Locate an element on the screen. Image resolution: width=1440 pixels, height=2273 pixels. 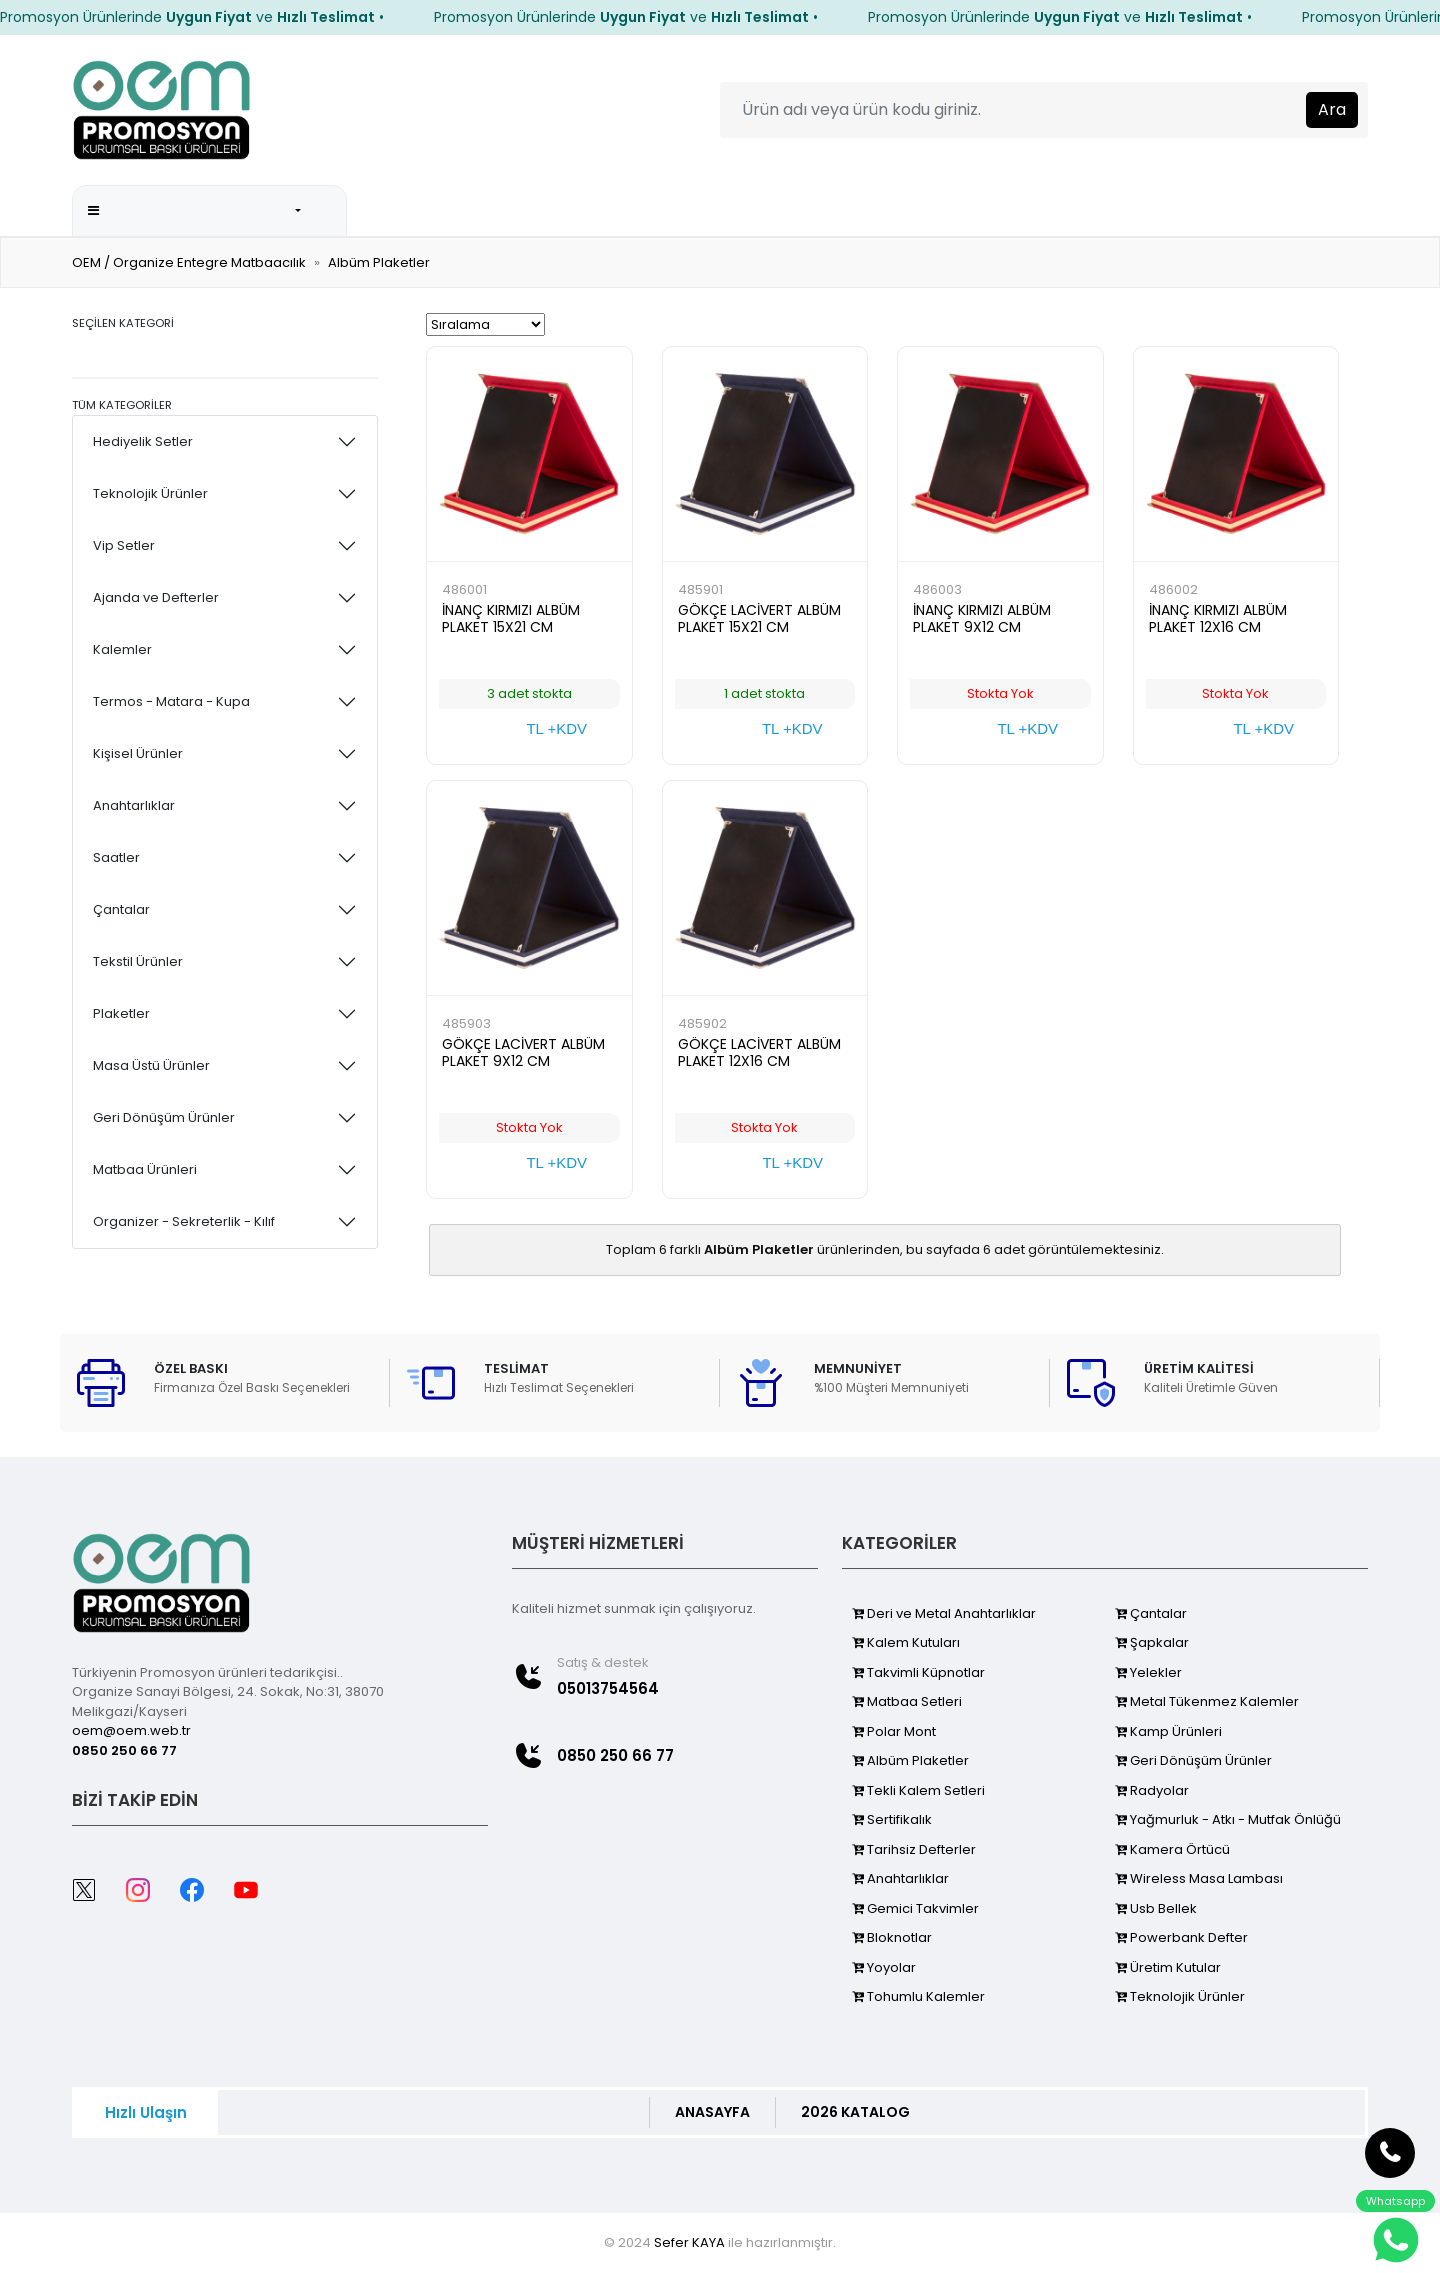
Saatler is located at coordinates (116, 857).